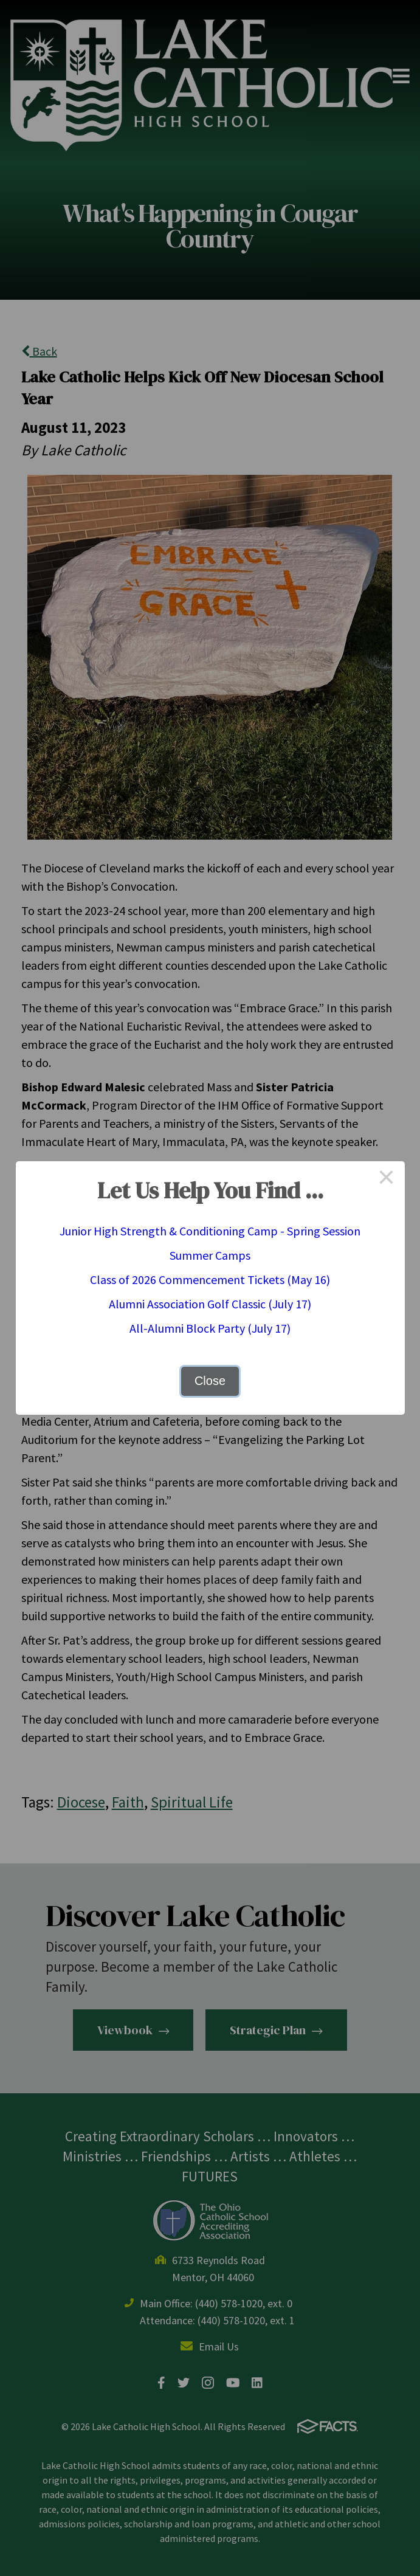 Image resolution: width=420 pixels, height=2576 pixels. Describe the element at coordinates (210, 1279) in the screenshot. I see `Class of 2026 Commencement Tickets (May 16)` at that location.